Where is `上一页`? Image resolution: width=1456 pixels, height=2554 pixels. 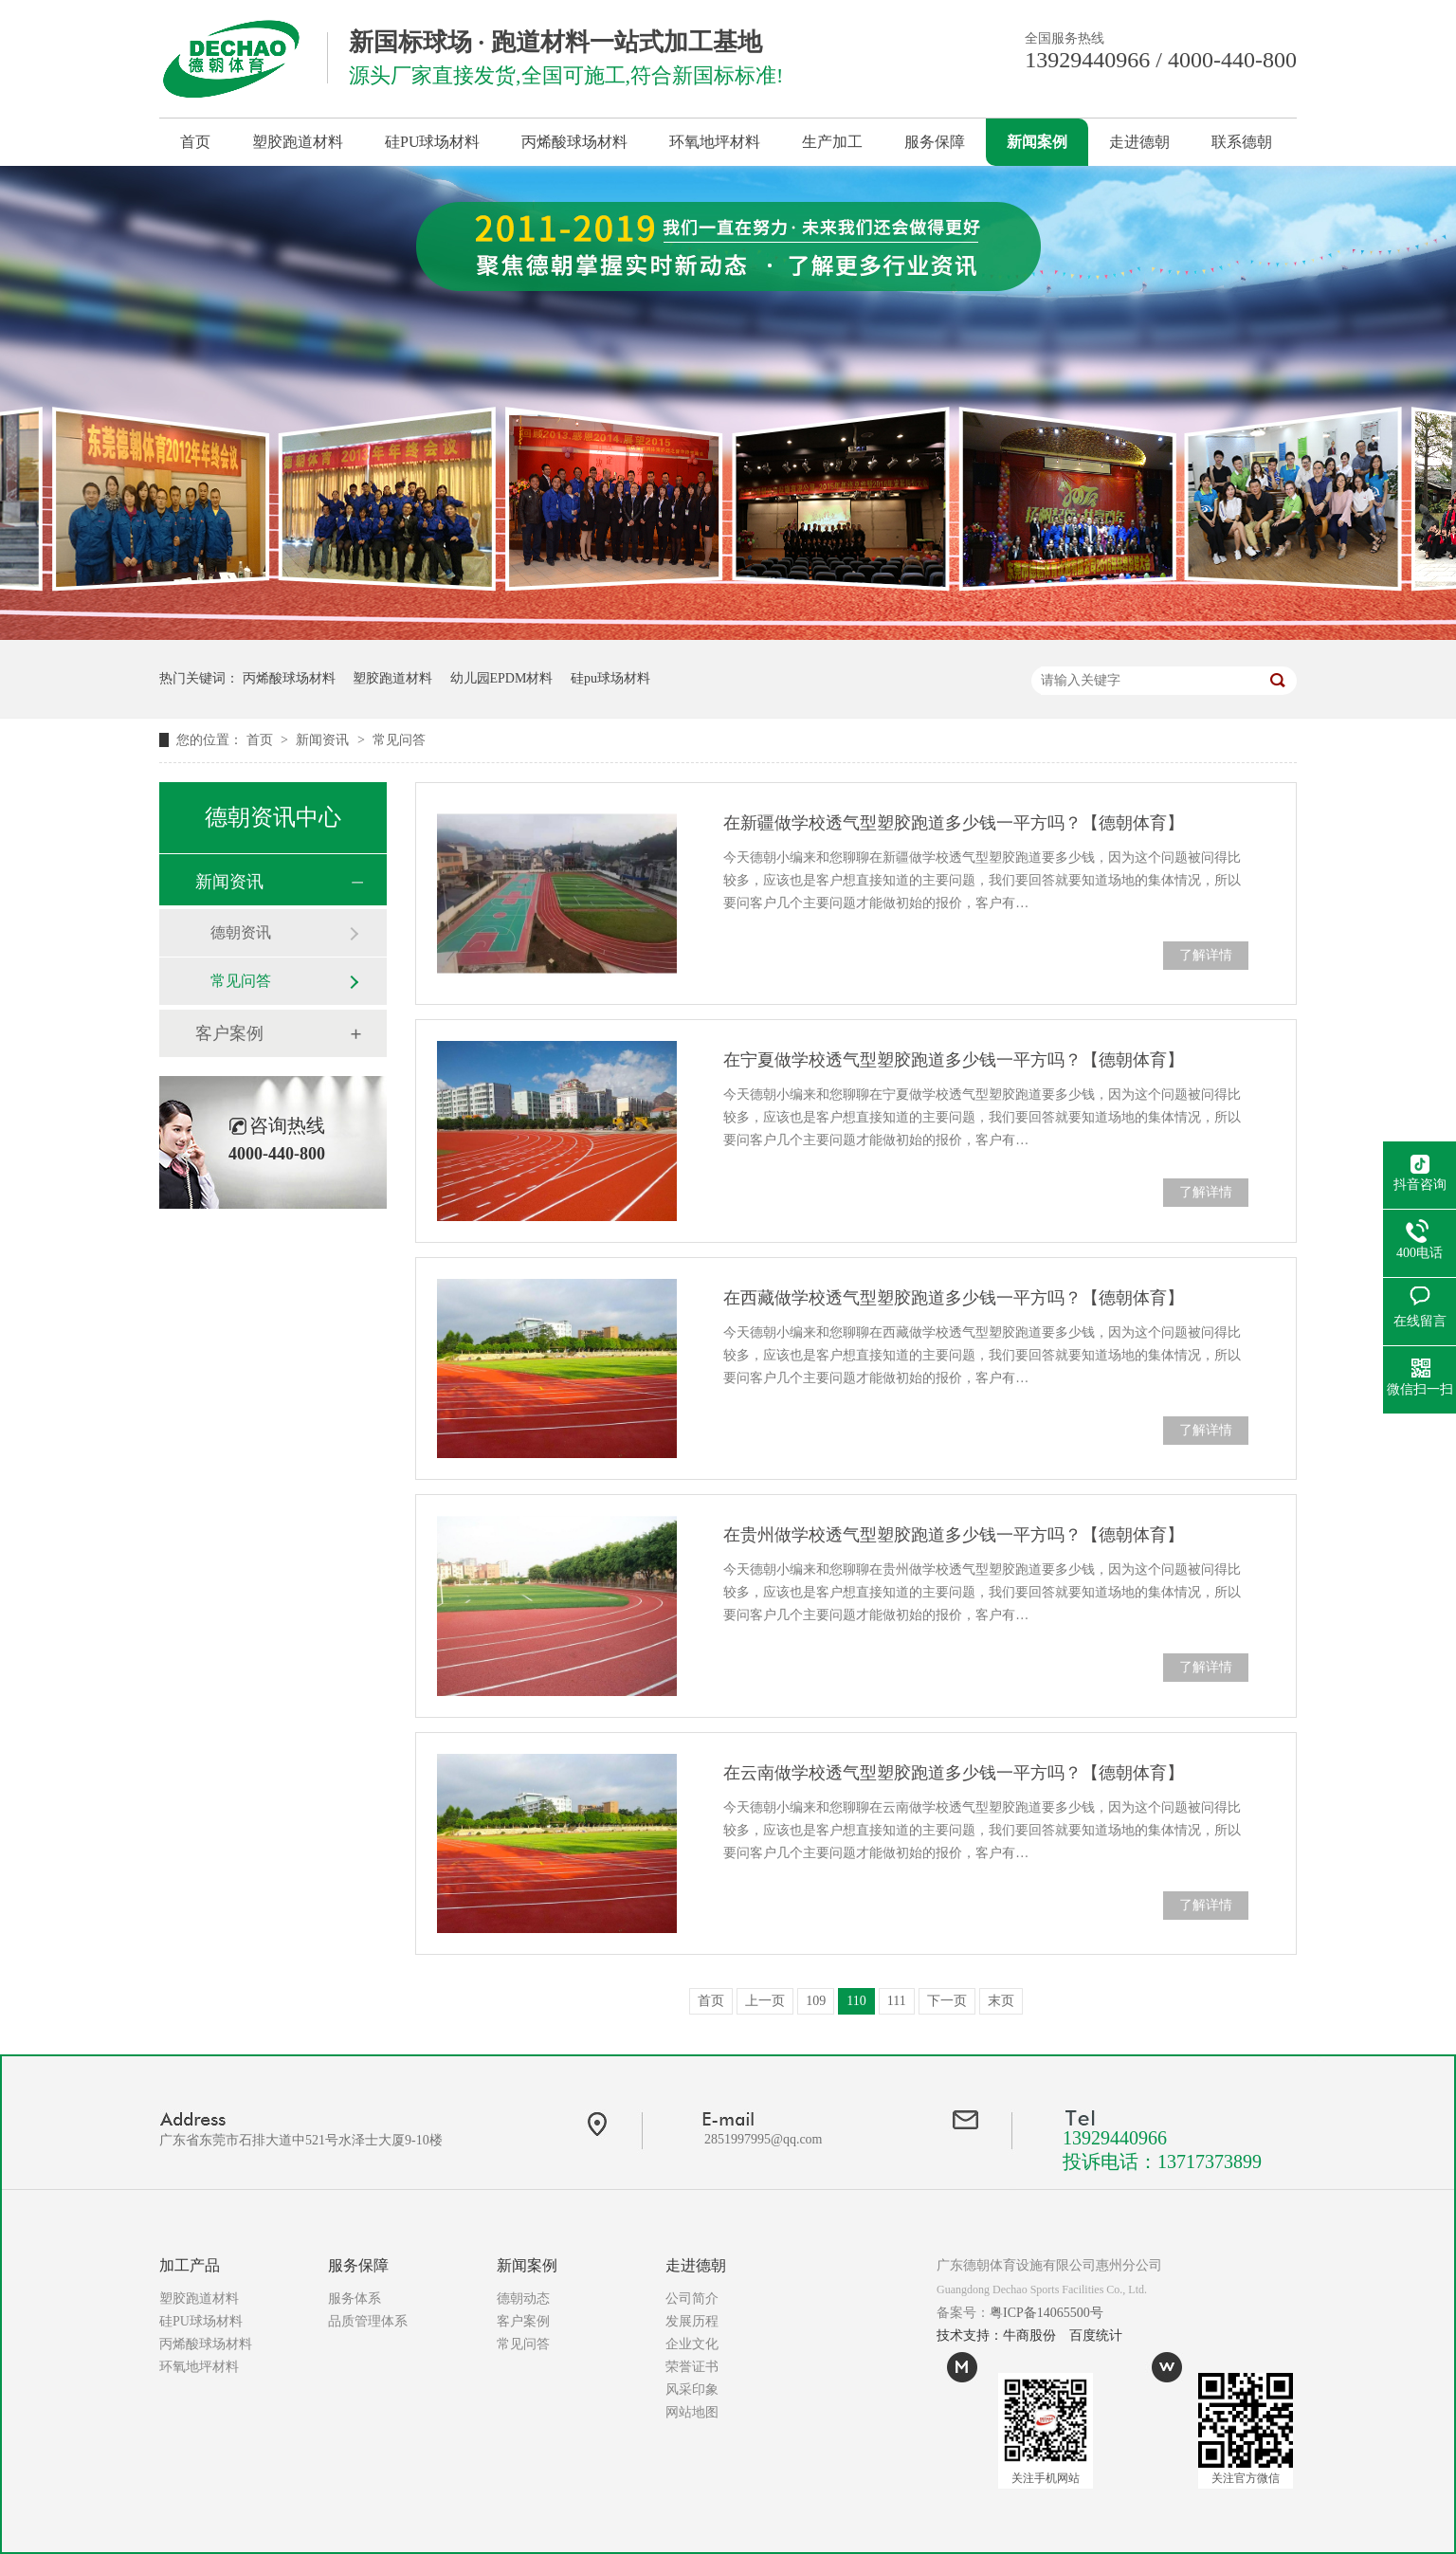 上一页 is located at coordinates (765, 2001).